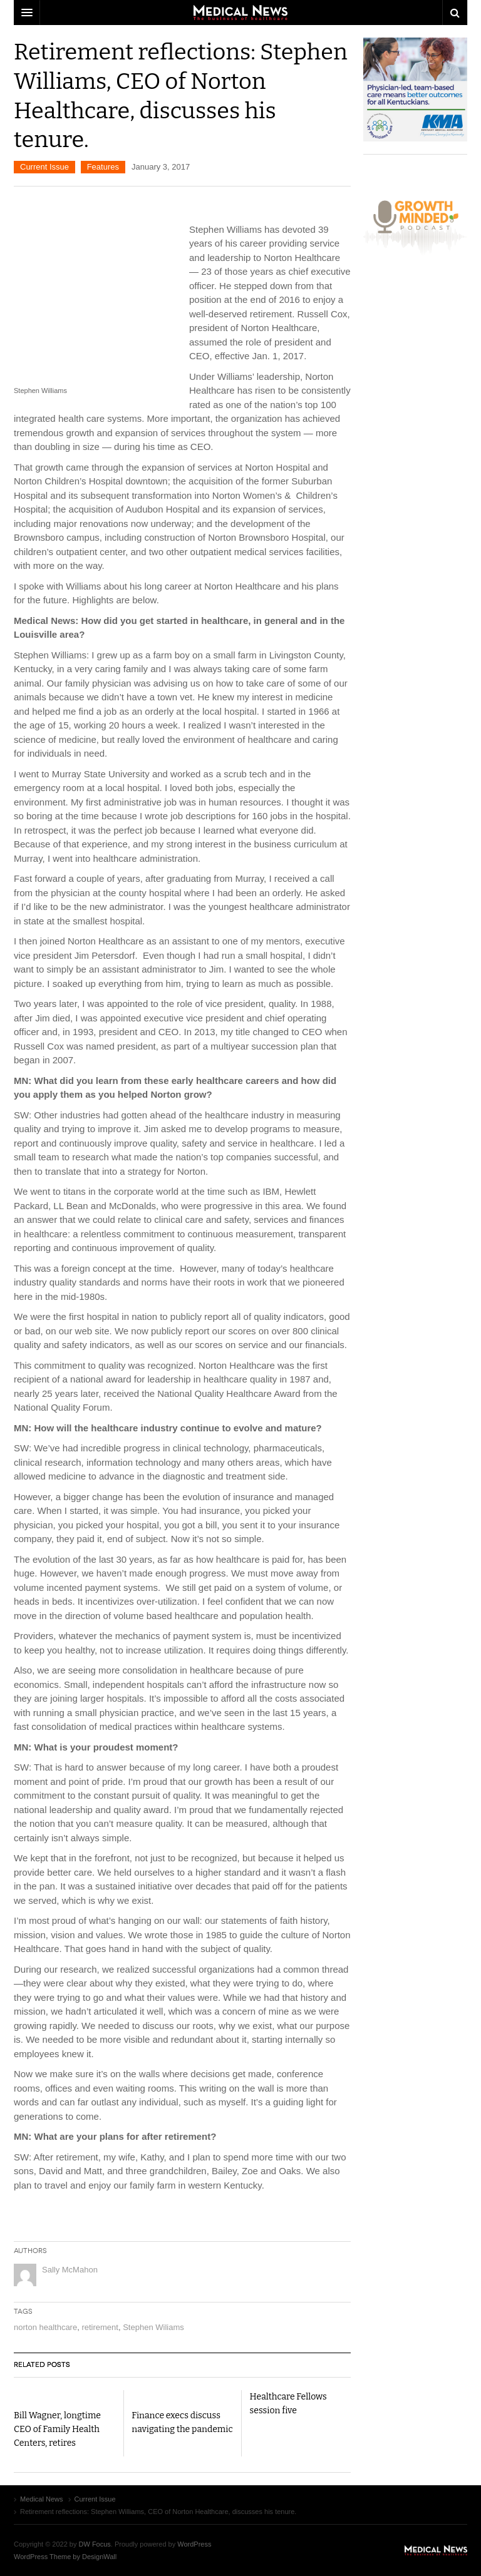 The height and width of the screenshot is (2576, 481). I want to click on Stephen Wiliams, so click(153, 2327).